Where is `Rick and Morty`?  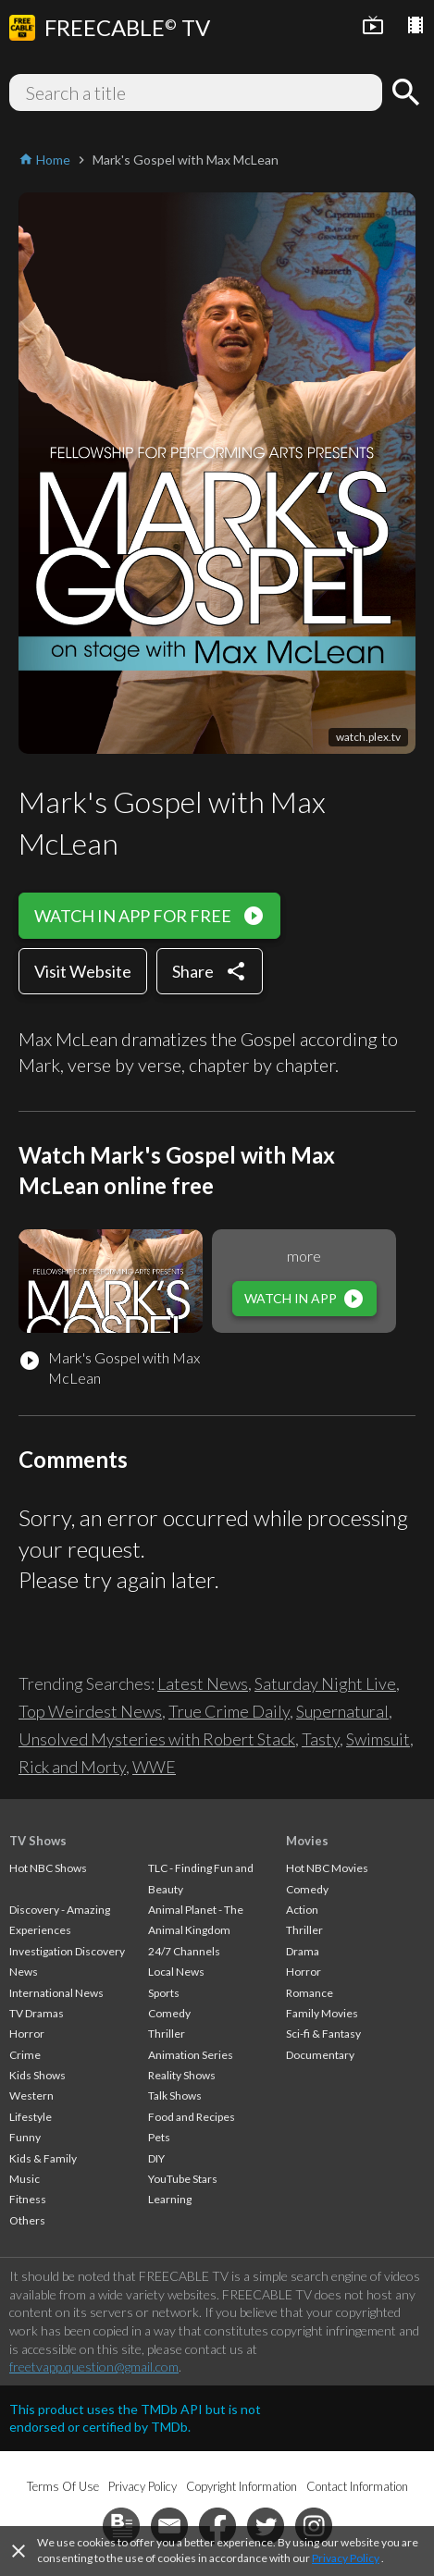
Rick and Morty is located at coordinates (72, 1766).